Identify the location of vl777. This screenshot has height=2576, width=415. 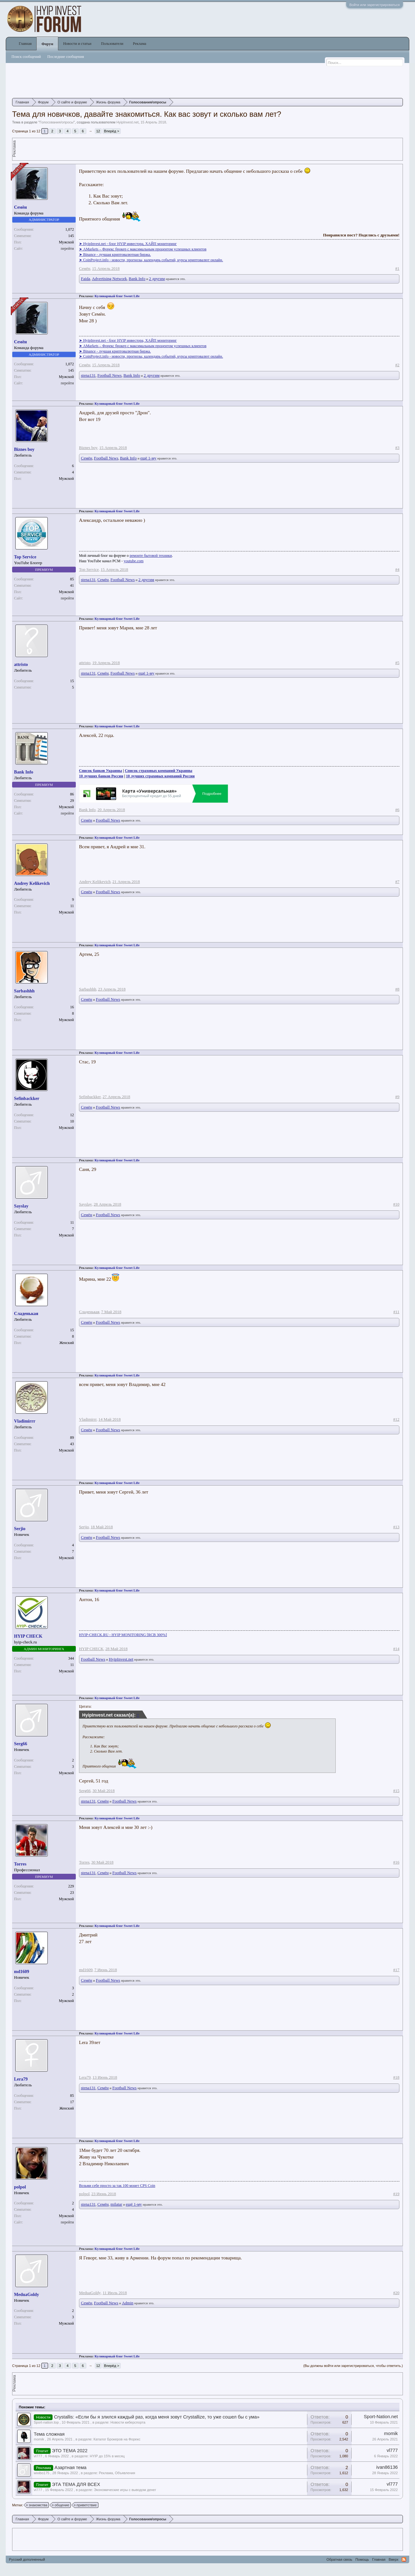
(38, 2456).